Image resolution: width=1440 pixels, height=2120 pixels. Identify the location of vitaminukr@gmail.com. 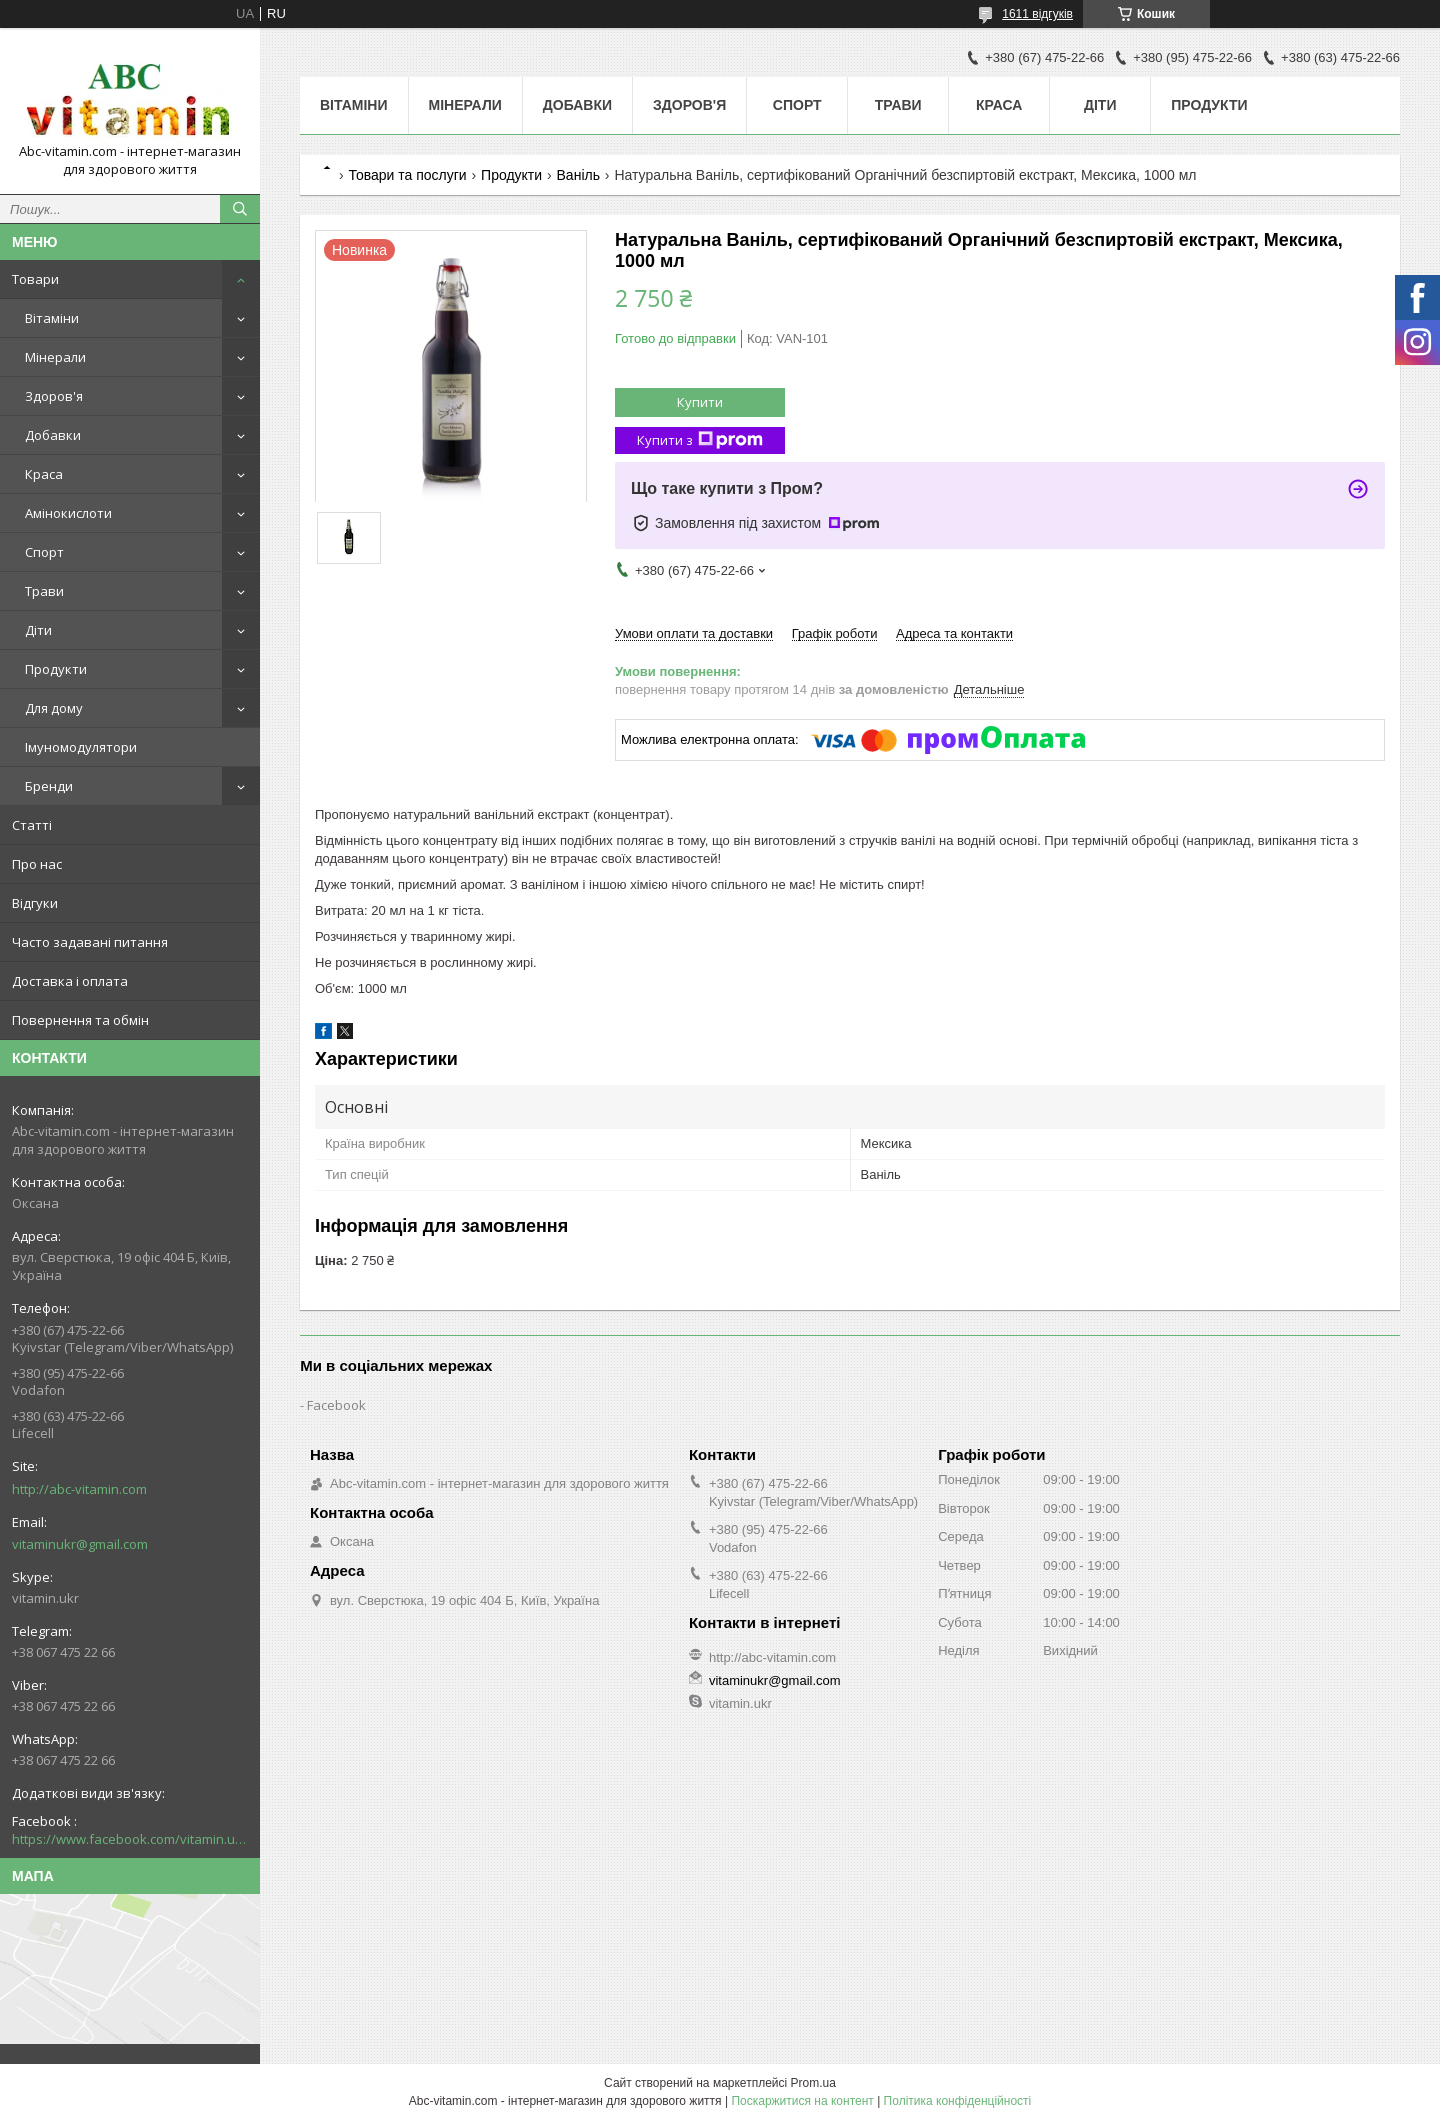
(80, 1544).